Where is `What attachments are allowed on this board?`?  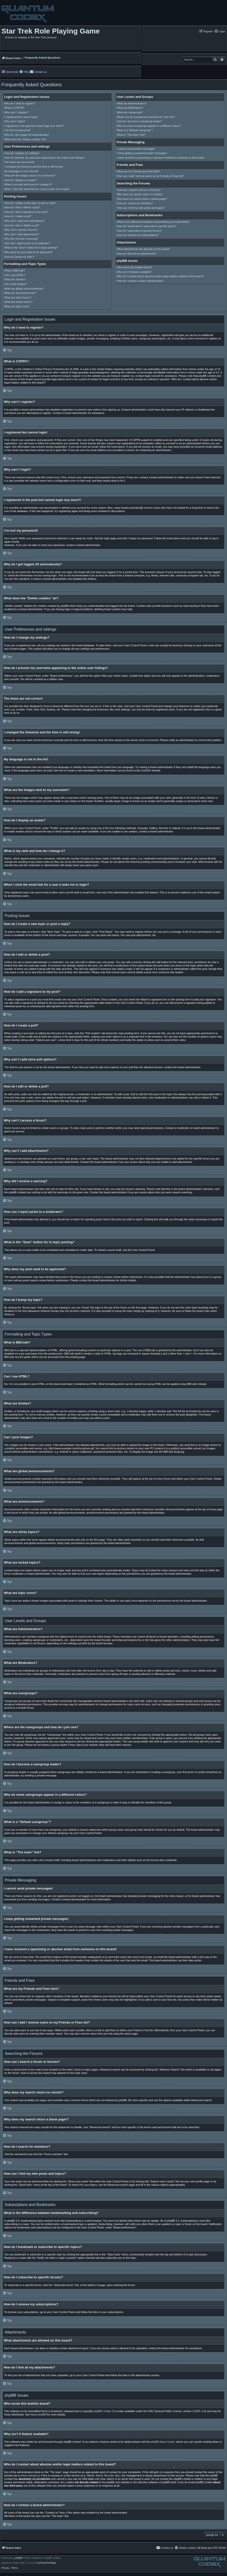
What attachments are allowed on this board? is located at coordinates (143, 249).